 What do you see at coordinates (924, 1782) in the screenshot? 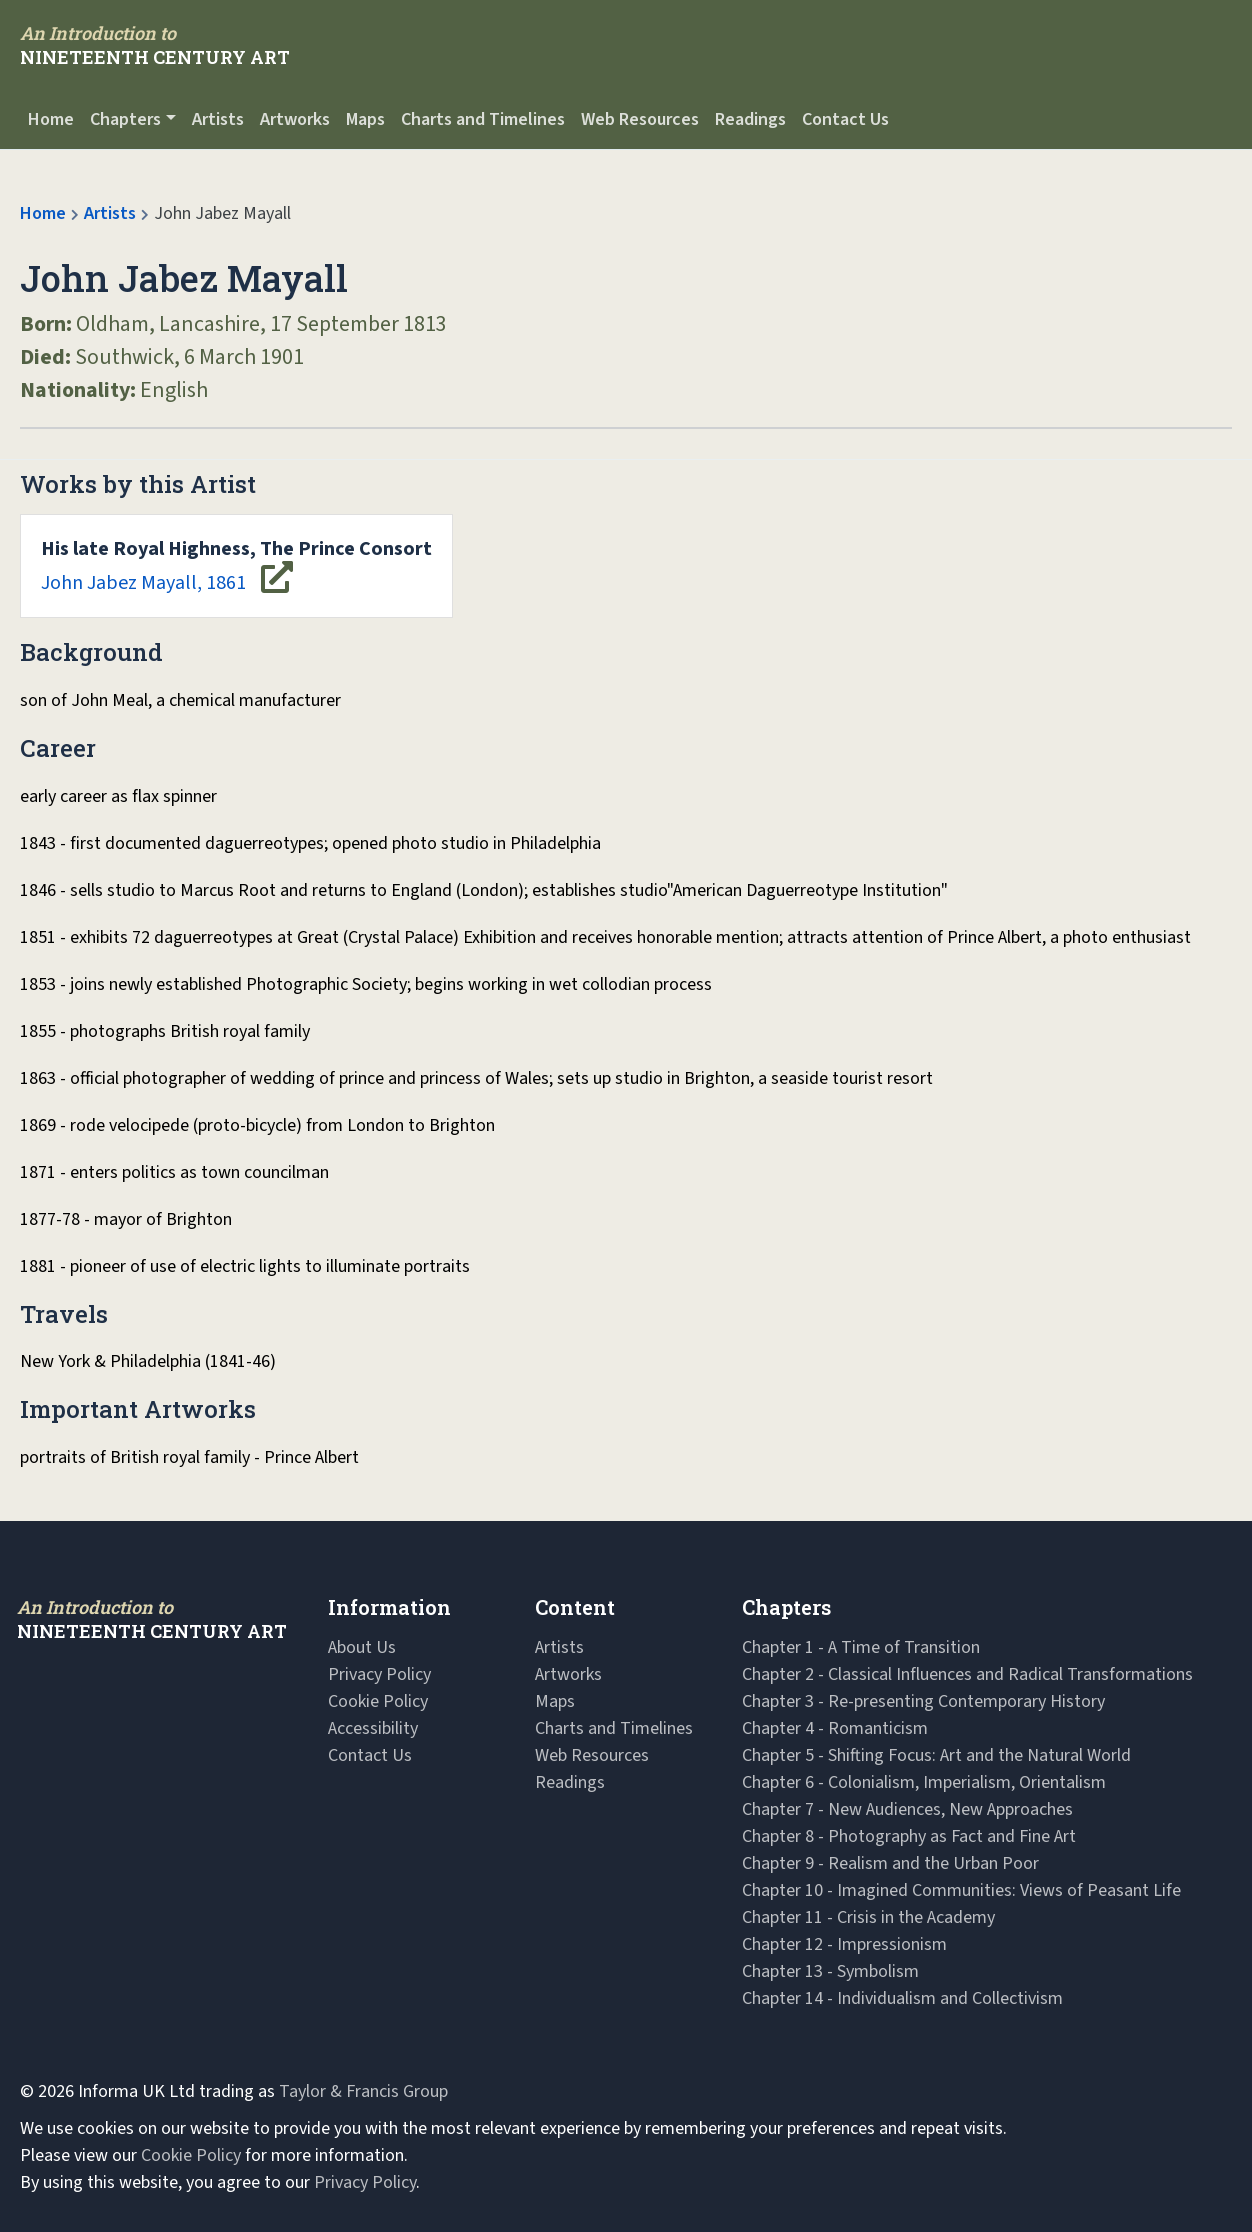
I see `Chapter 6 - Colonialism, Imperialism, Orientalism` at bounding box center [924, 1782].